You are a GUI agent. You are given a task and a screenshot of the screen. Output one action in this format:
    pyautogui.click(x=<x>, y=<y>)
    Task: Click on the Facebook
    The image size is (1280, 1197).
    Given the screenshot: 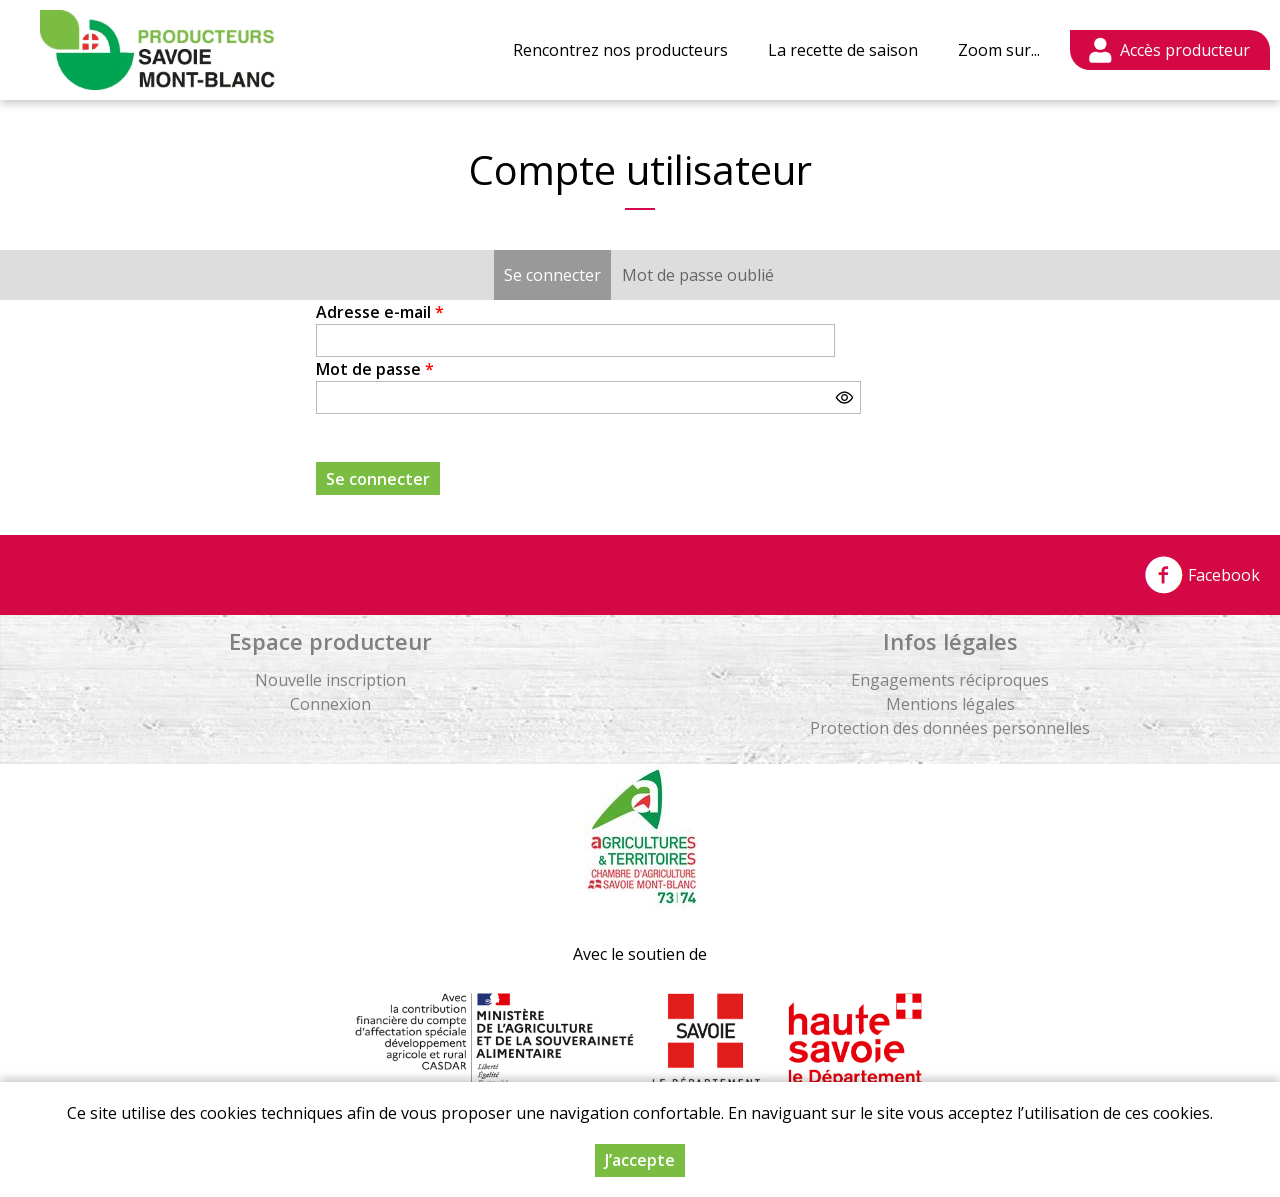 What is the action you would take?
    pyautogui.click(x=1202, y=575)
    